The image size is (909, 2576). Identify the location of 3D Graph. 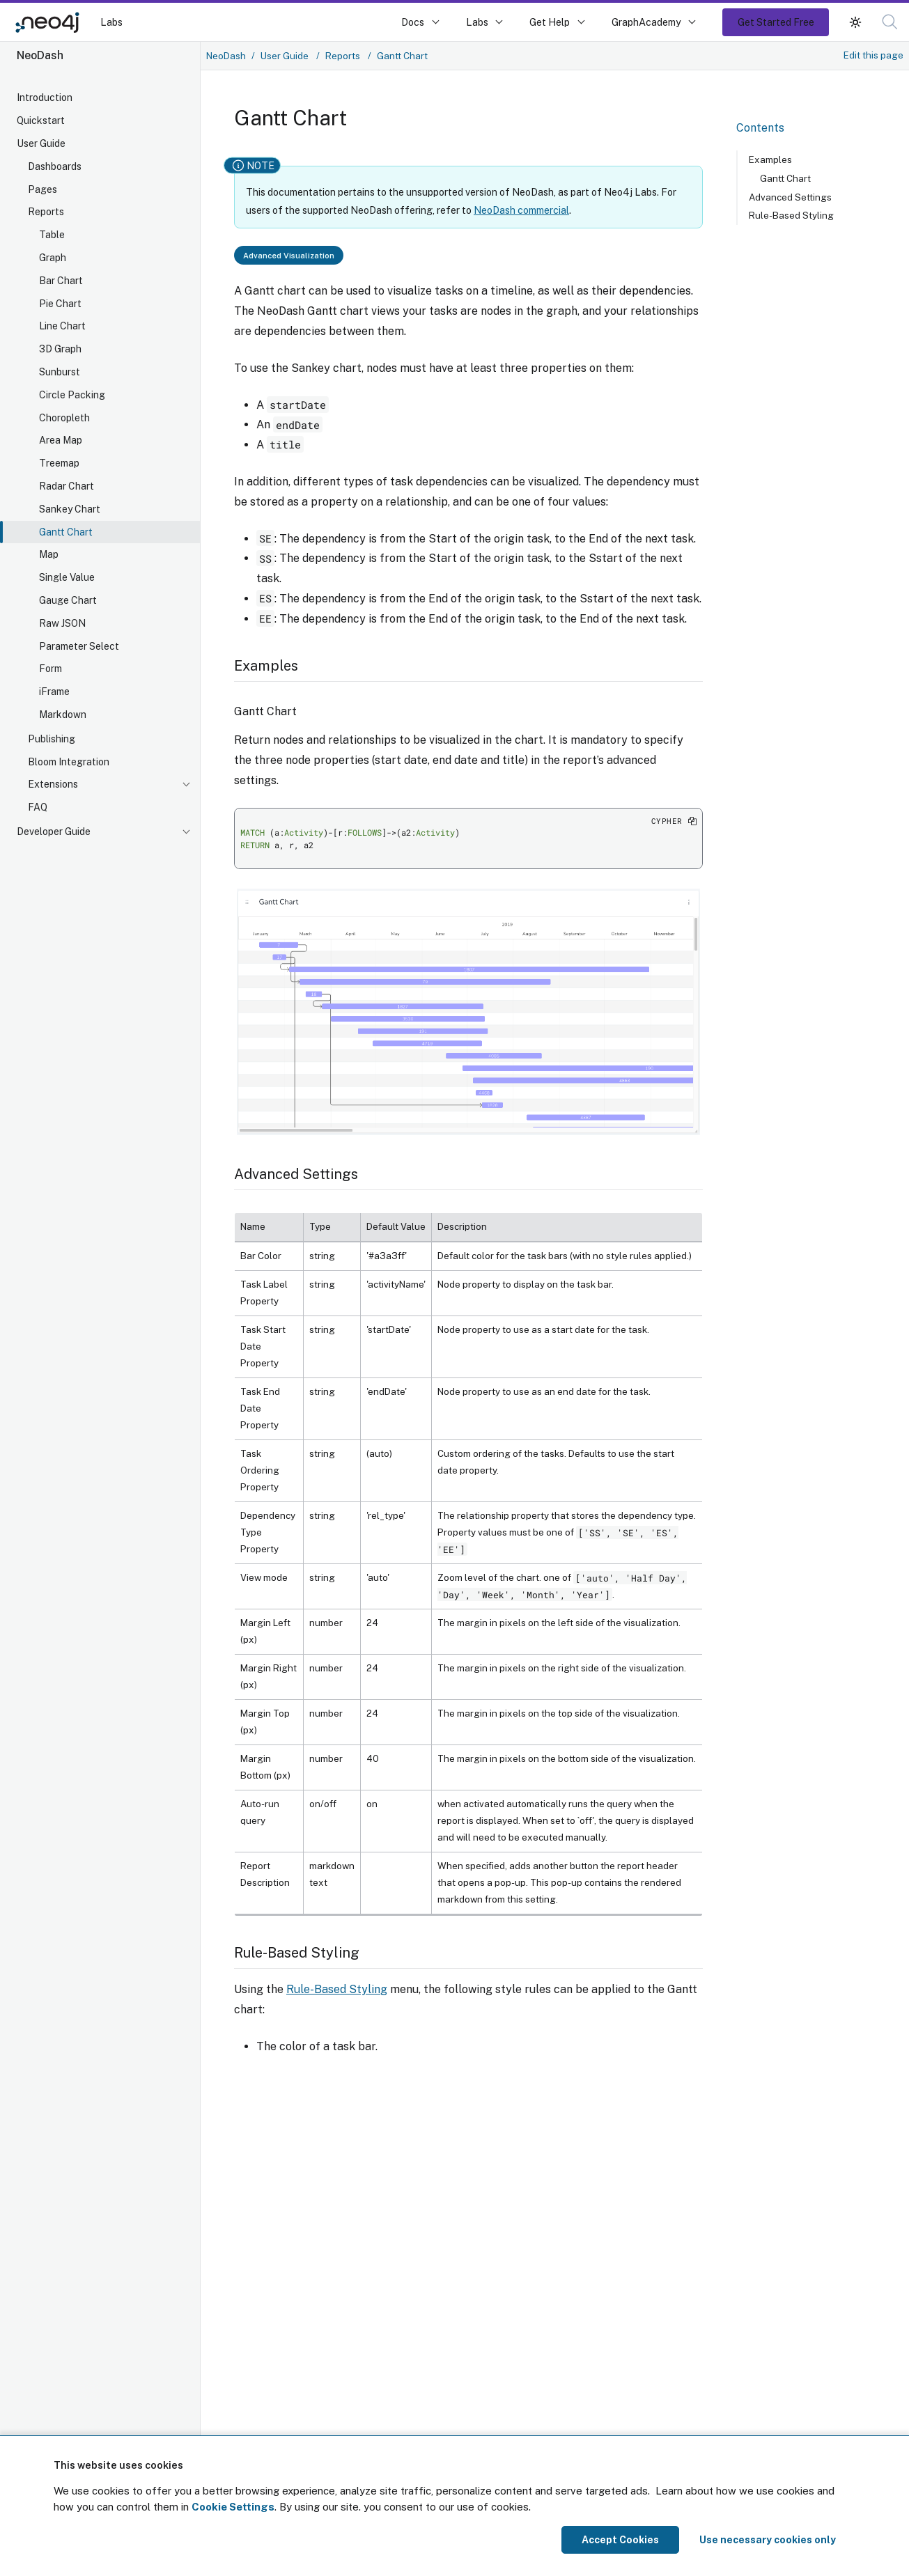
(60, 348).